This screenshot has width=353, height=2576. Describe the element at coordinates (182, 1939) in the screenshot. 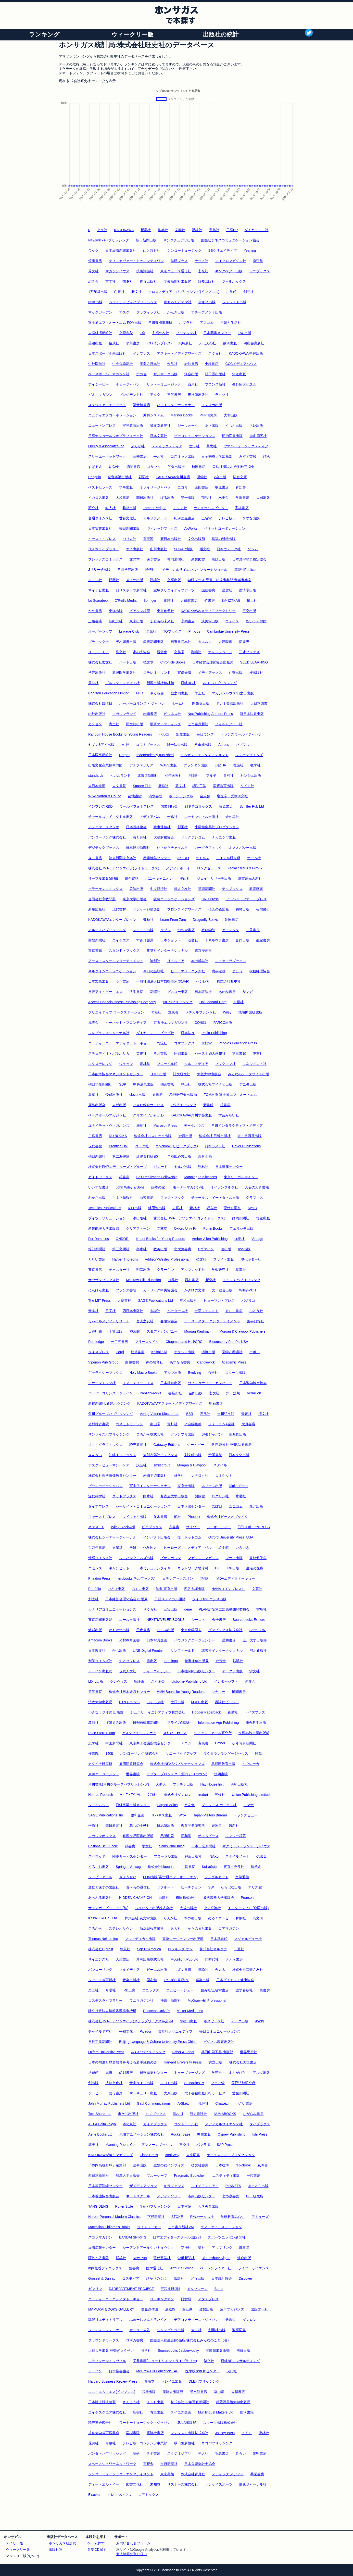

I see `東急エージェンシー出版部` at that location.